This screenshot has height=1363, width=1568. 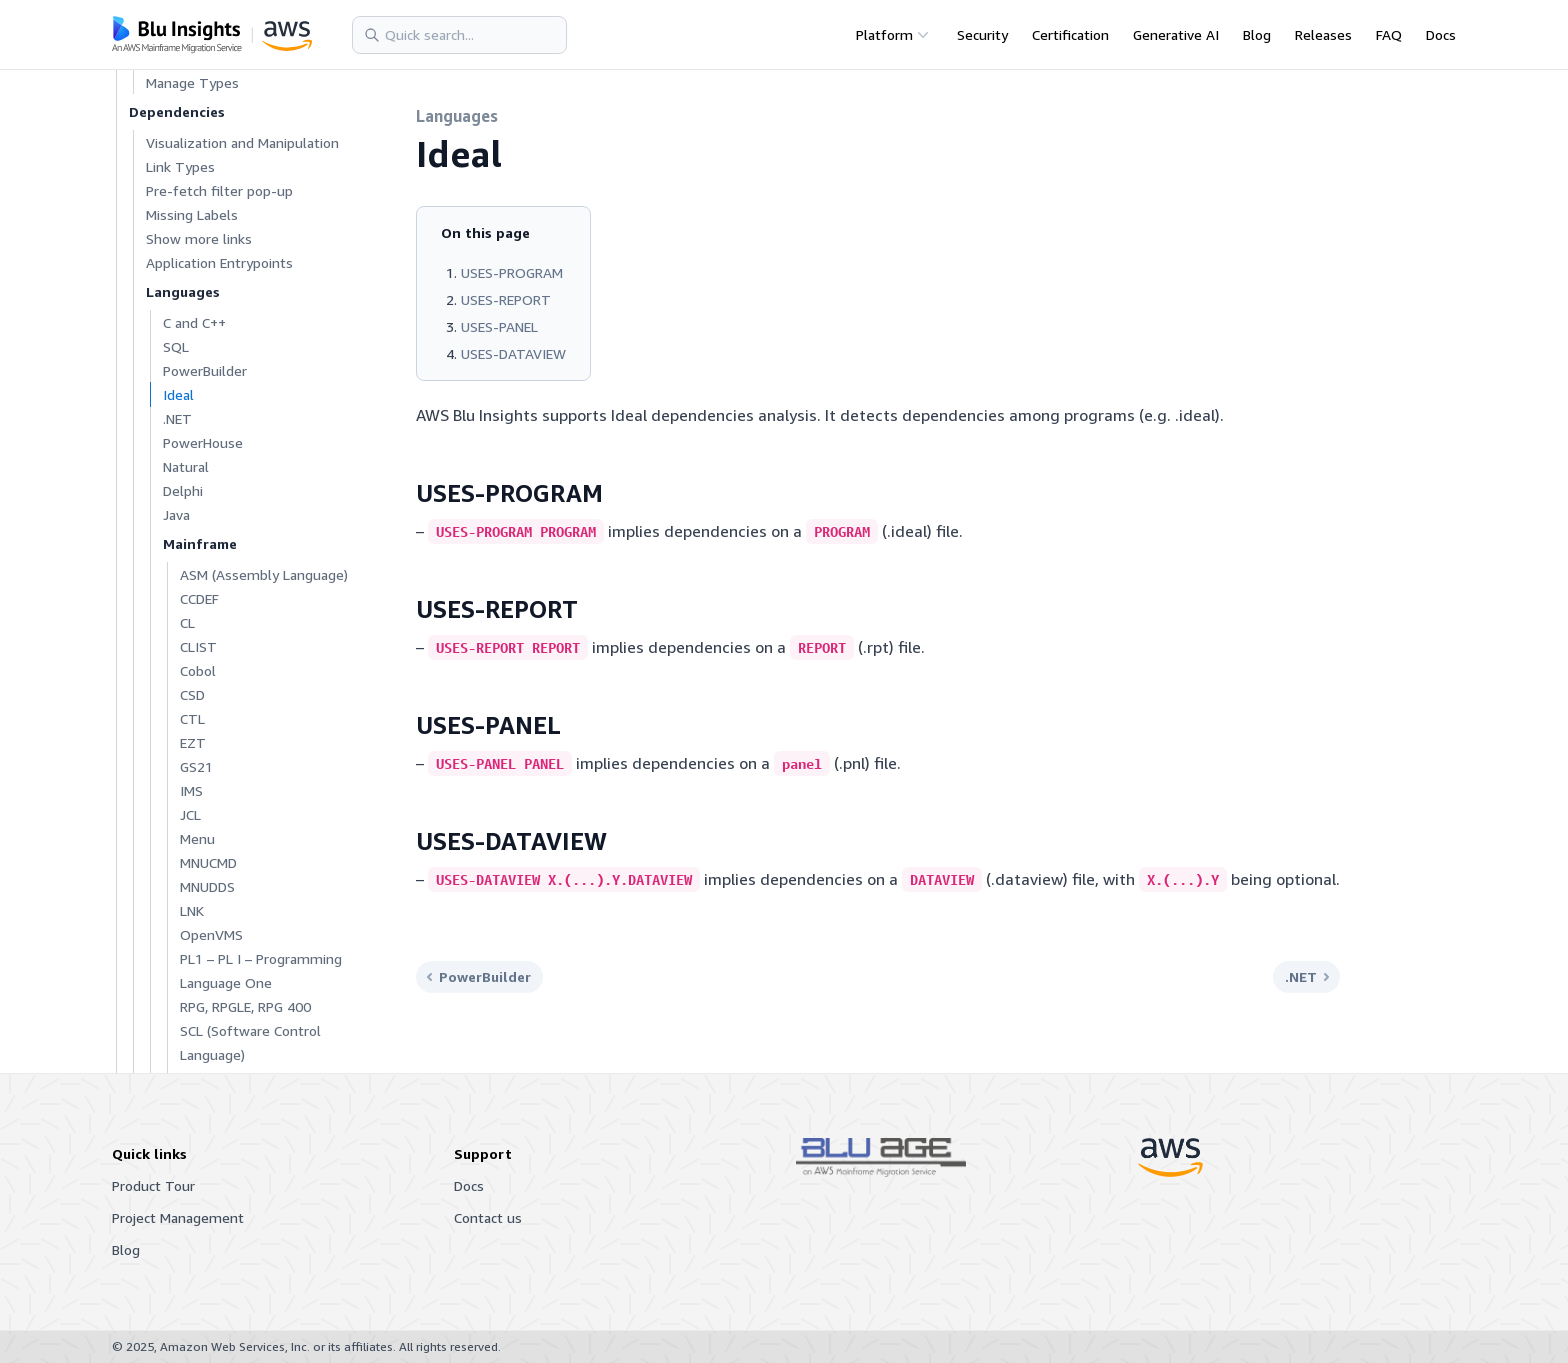 What do you see at coordinates (499, 326) in the screenshot?
I see `USES-PANEL` at bounding box center [499, 326].